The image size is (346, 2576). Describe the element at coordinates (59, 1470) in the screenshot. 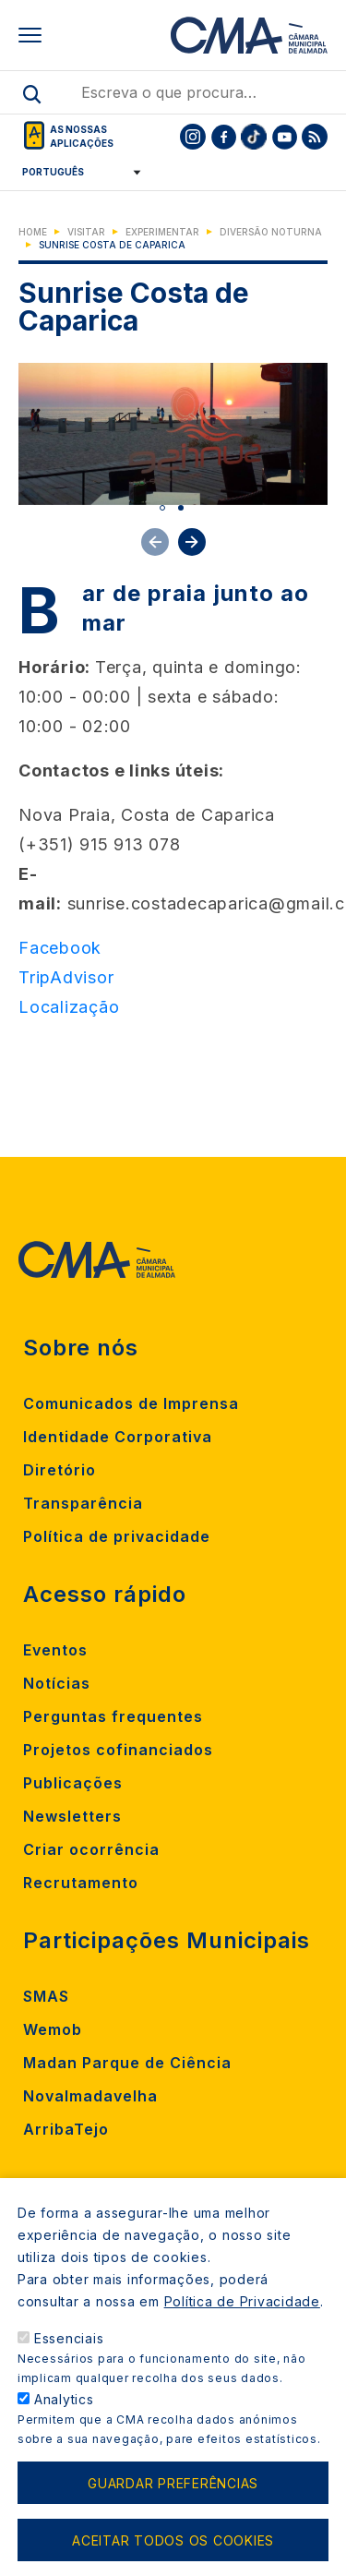

I see `Diretório` at that location.